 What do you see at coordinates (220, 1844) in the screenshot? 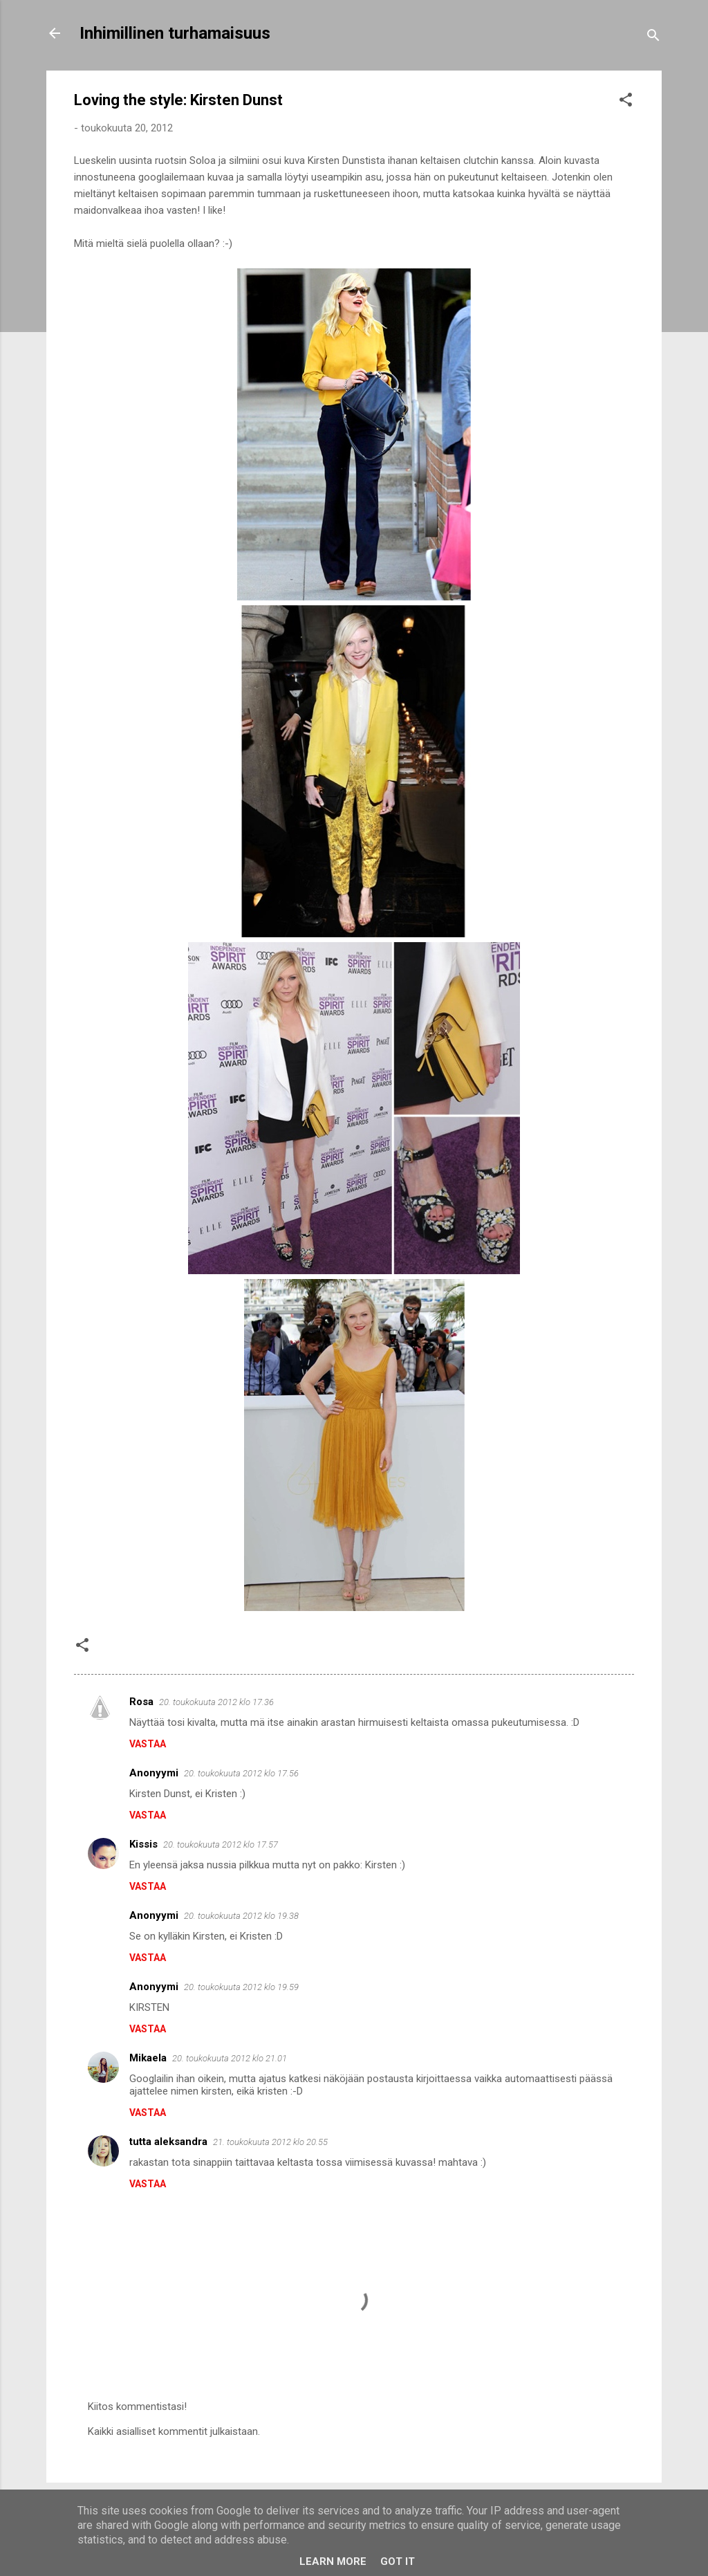
I see `20. toukokuuta 2012 klo 17.57` at bounding box center [220, 1844].